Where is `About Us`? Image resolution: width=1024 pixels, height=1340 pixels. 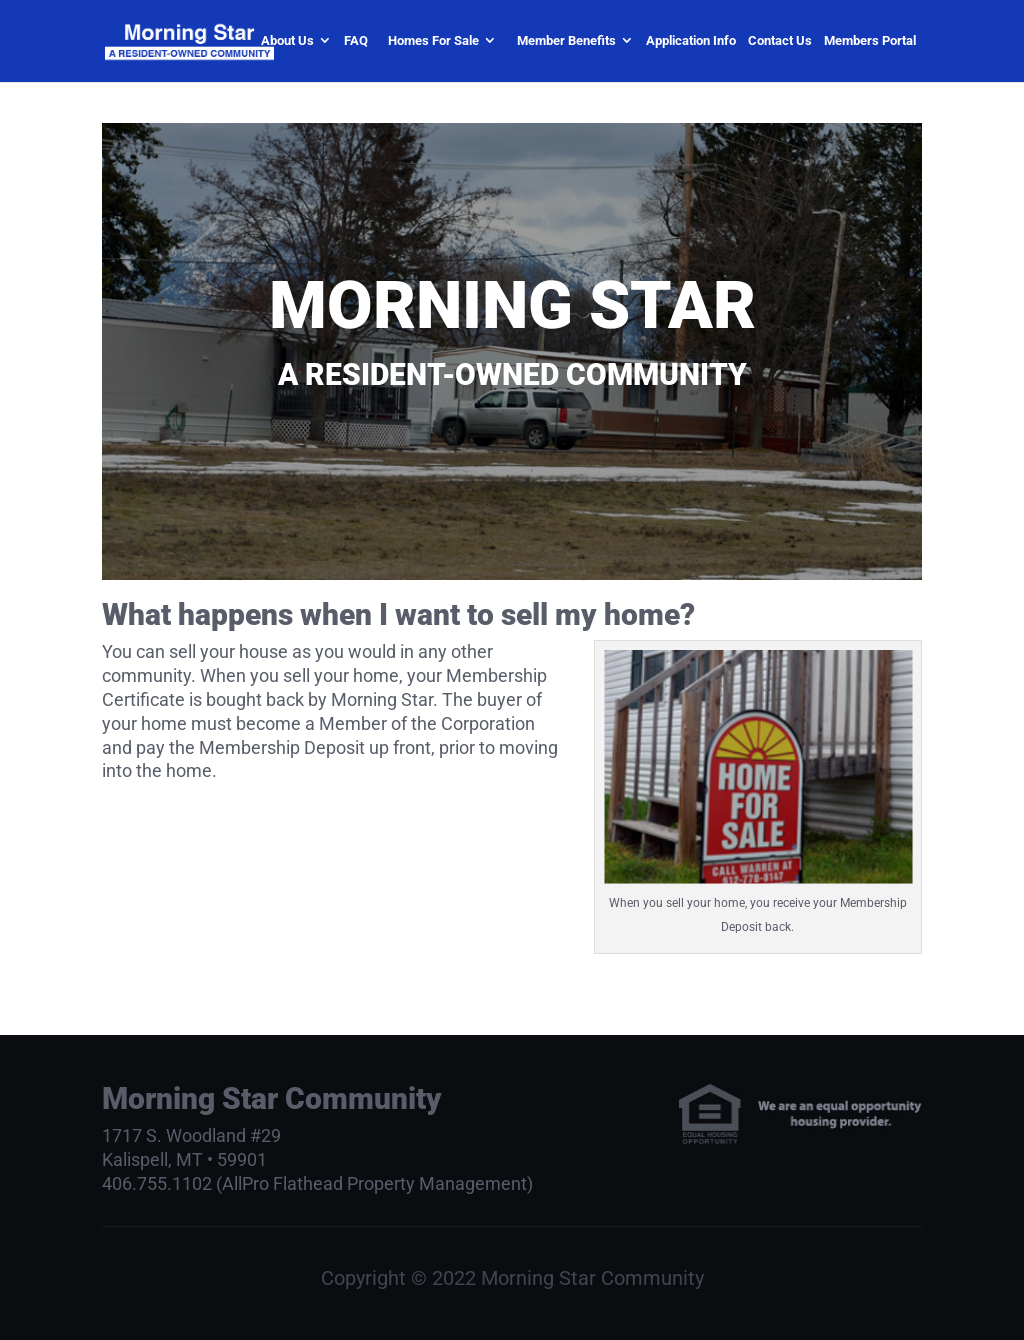 About Us is located at coordinates (287, 40).